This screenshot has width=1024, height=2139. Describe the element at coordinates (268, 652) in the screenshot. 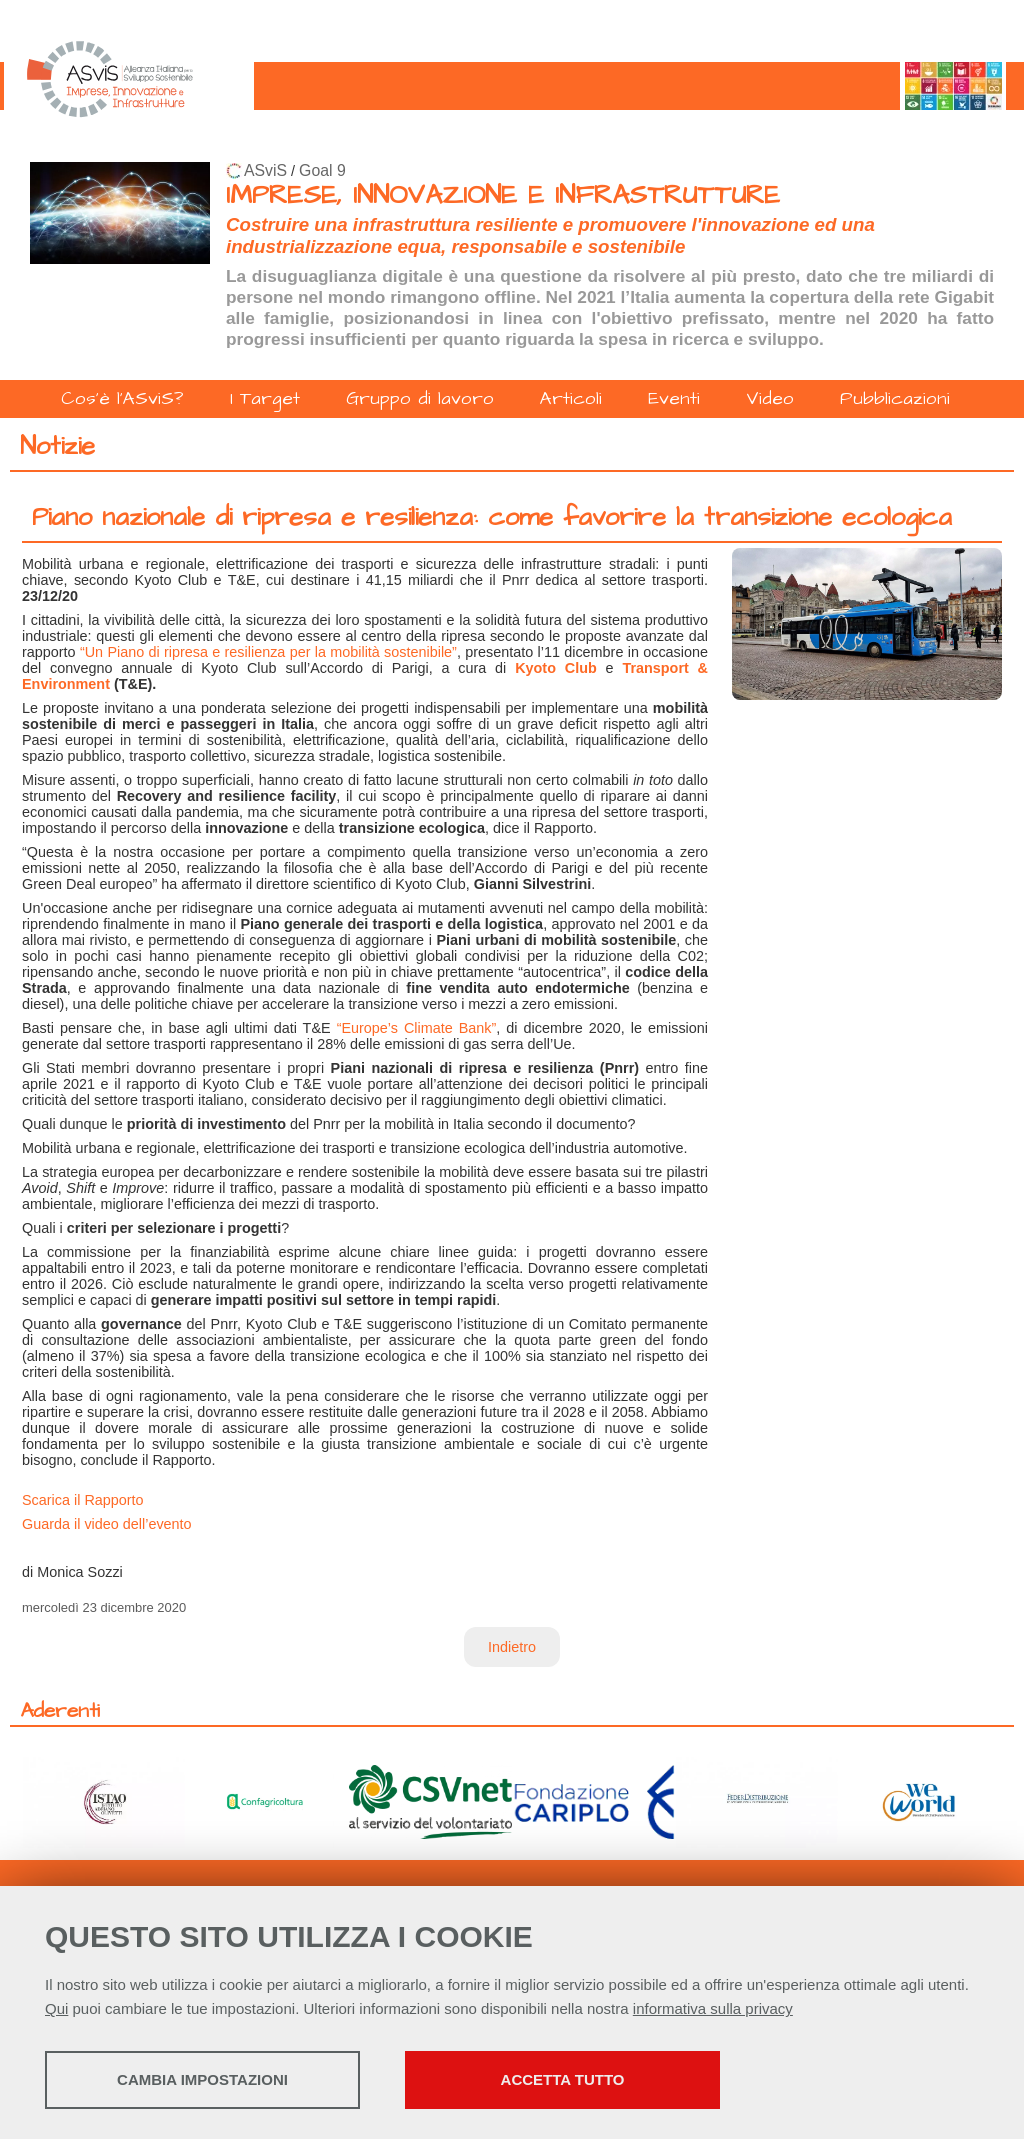

I see `“Un Piano di ripresa e resilienza per la mobilità sostenibile”` at that location.